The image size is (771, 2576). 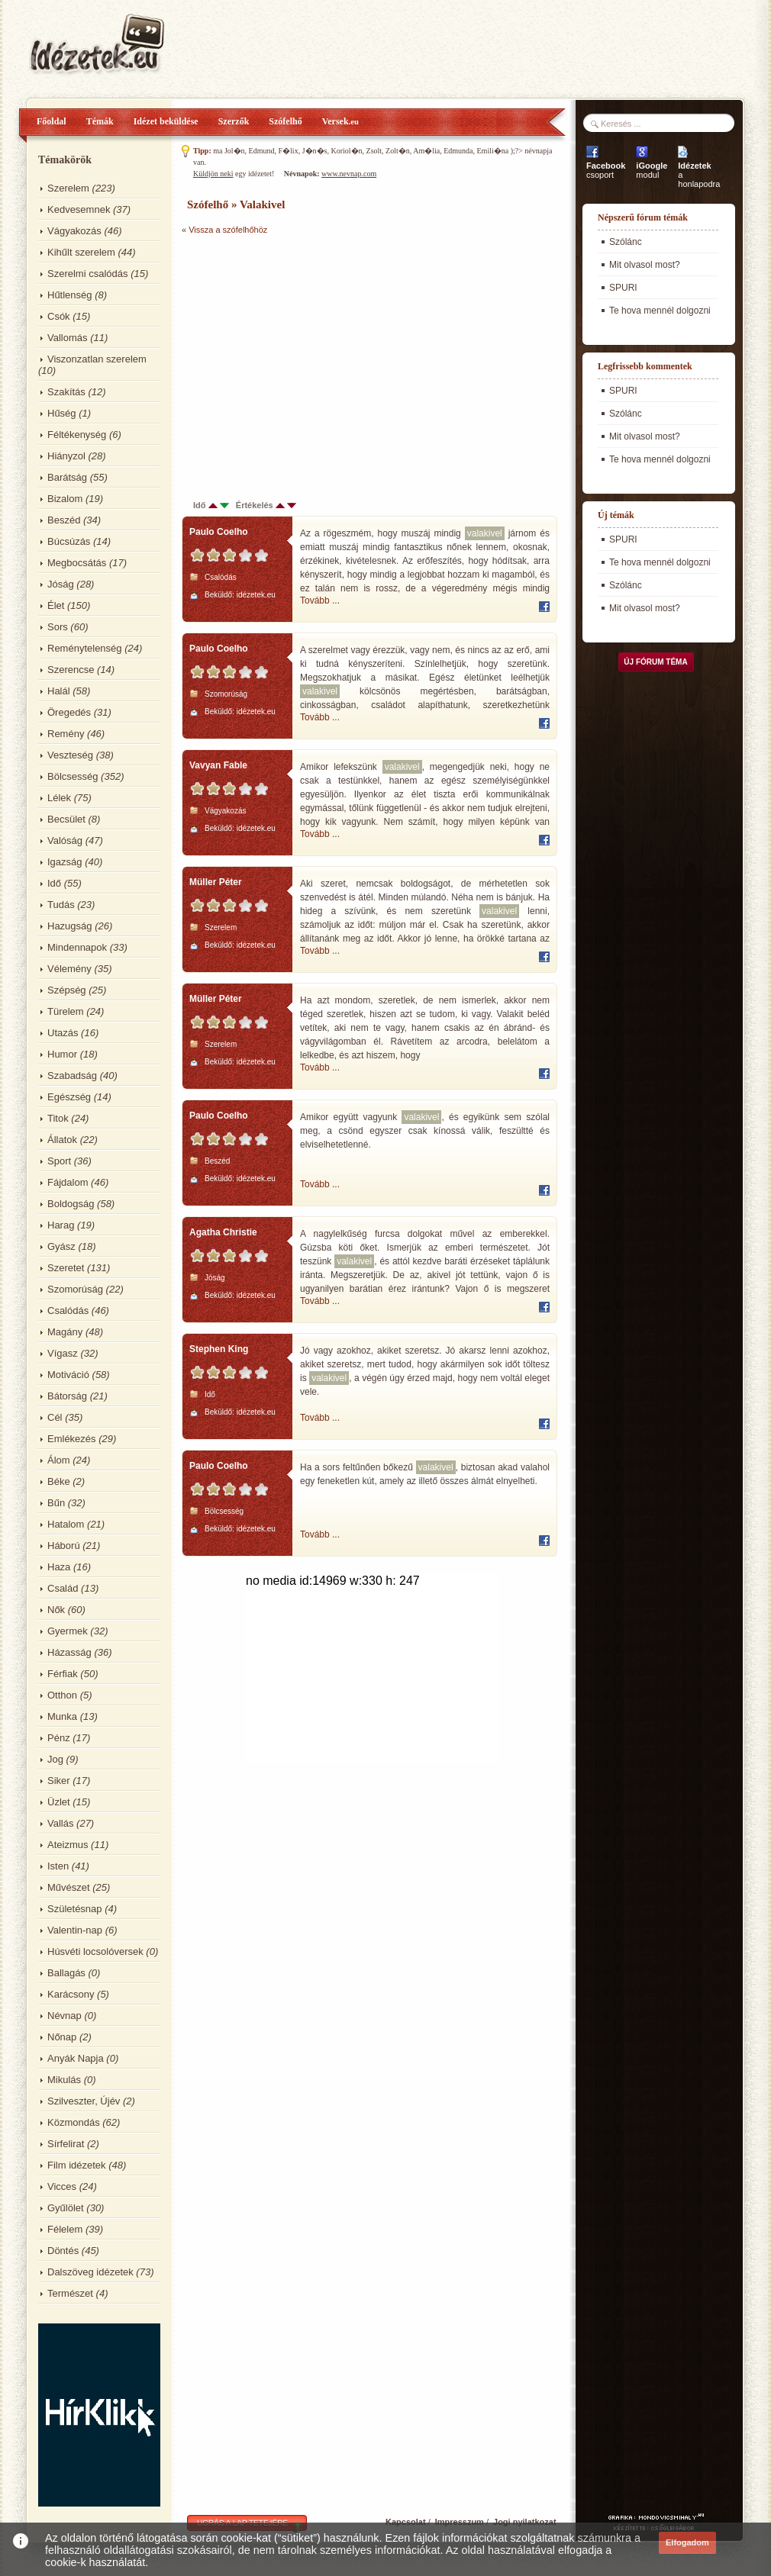 What do you see at coordinates (68, 1887) in the screenshot?
I see `Művészet` at bounding box center [68, 1887].